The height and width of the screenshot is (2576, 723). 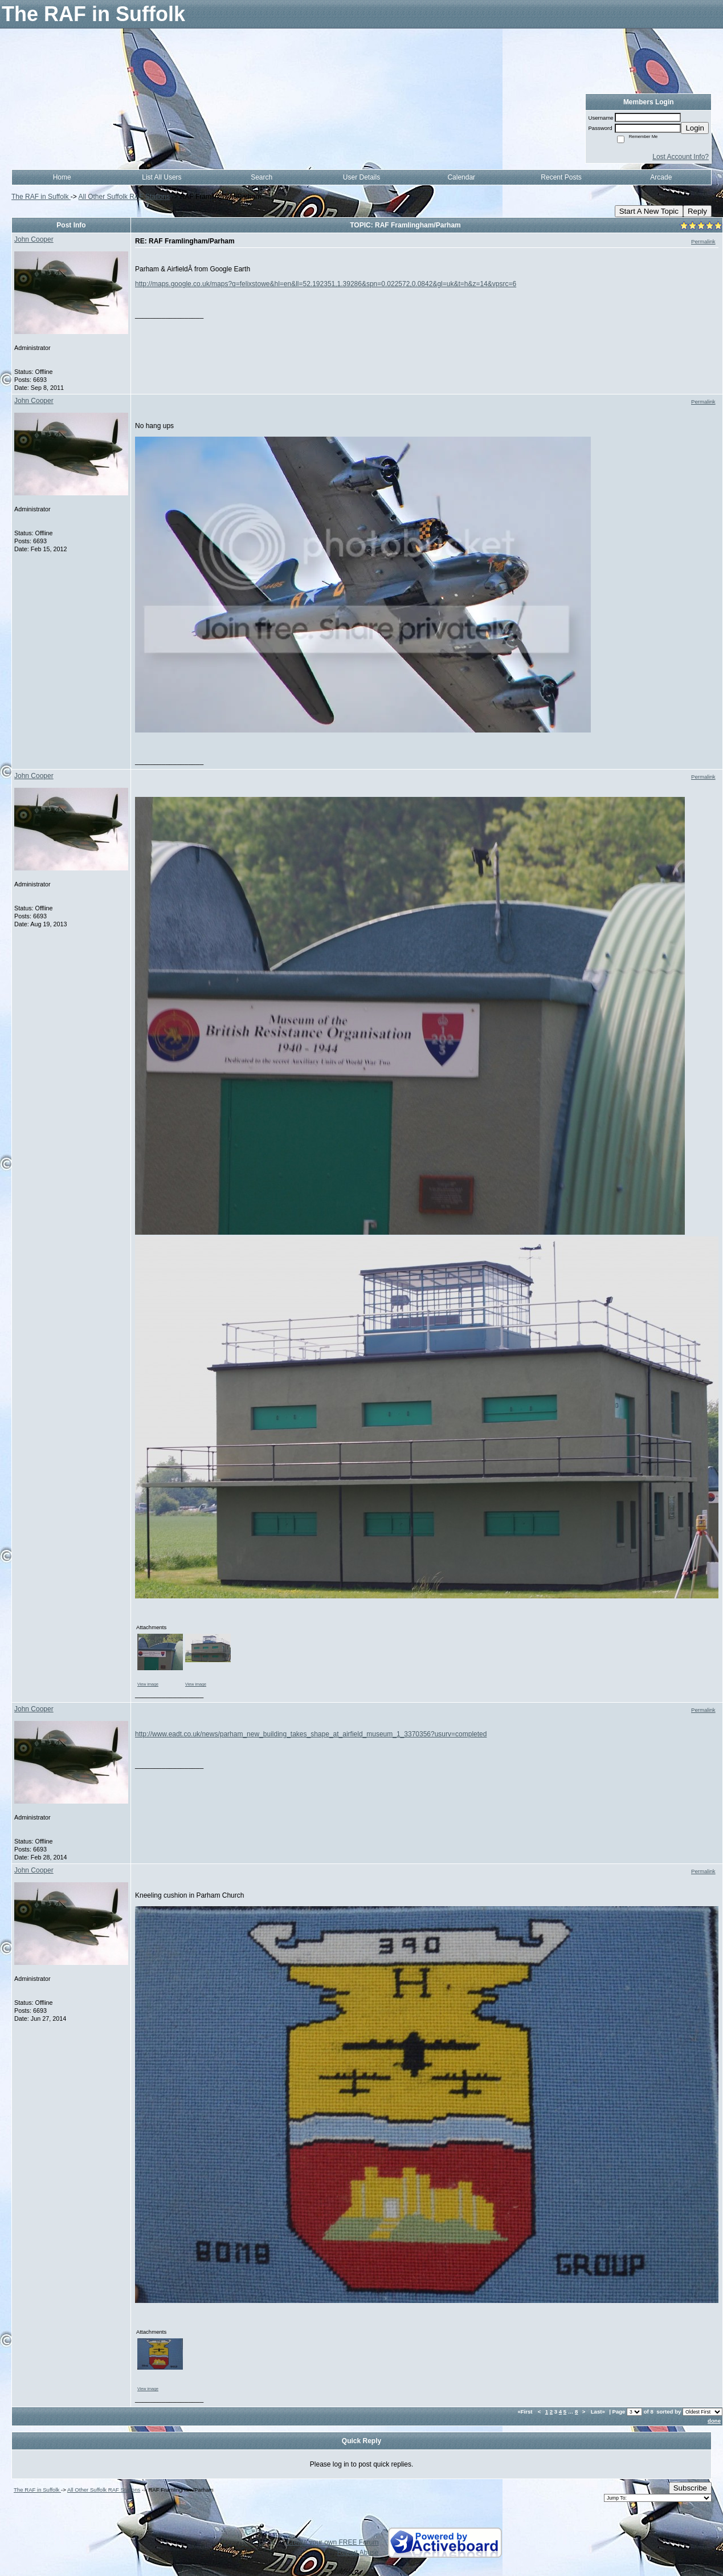 I want to click on Home, so click(x=62, y=177).